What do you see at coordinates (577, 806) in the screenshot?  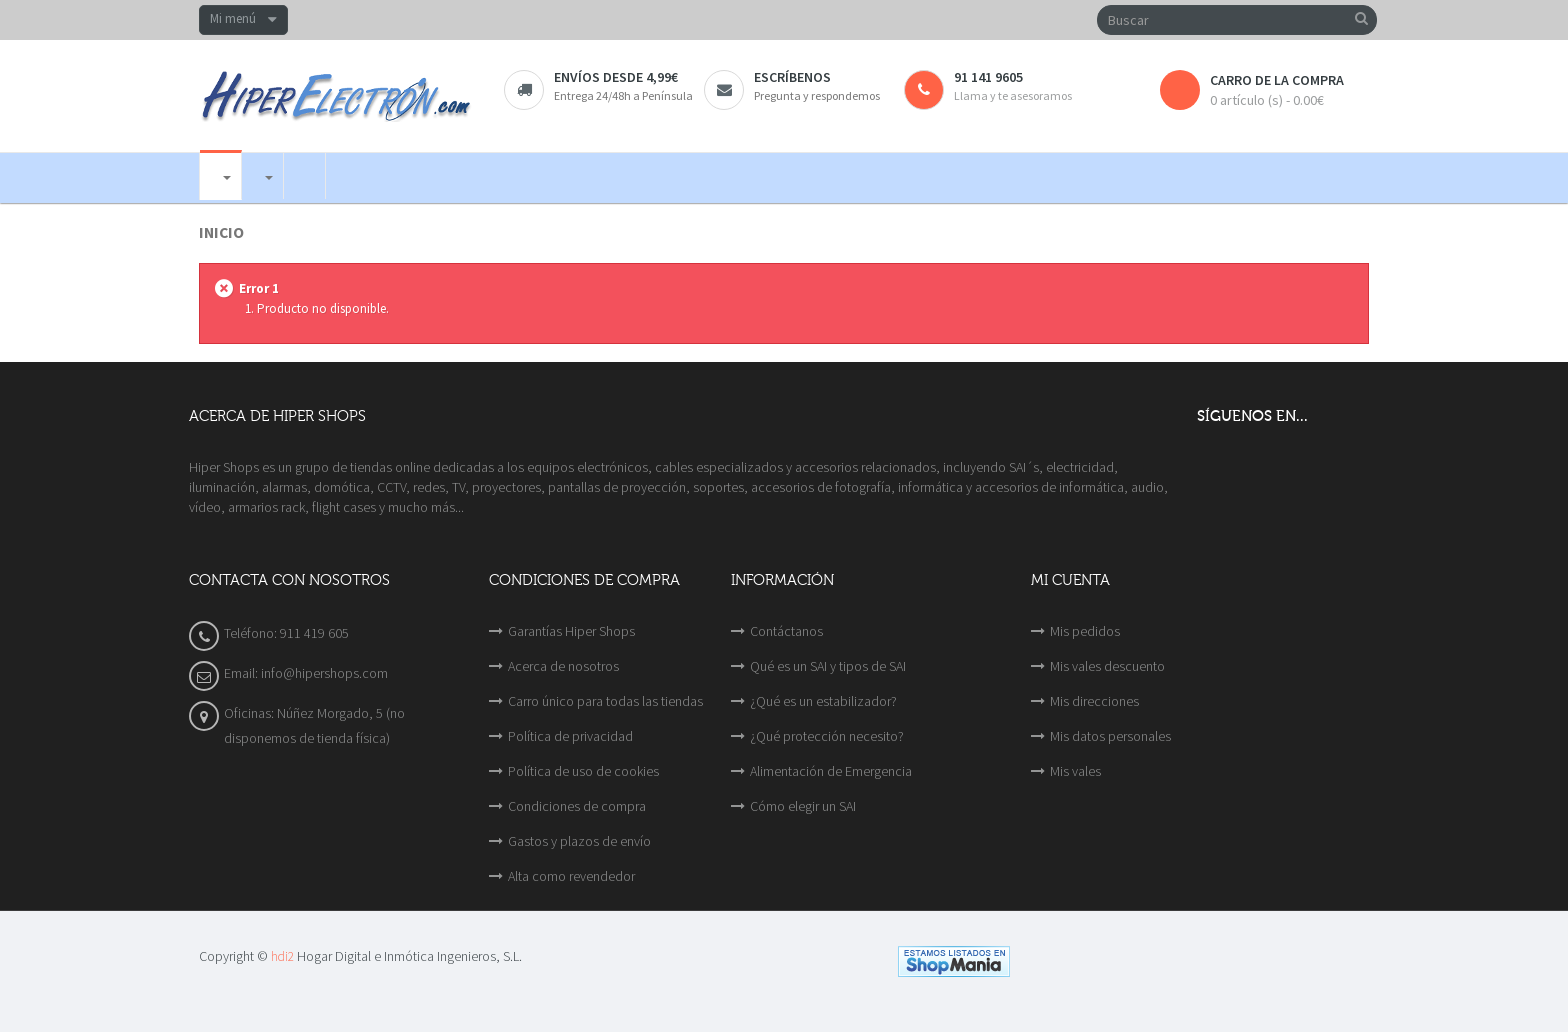 I see `Condiciones de compra` at bounding box center [577, 806].